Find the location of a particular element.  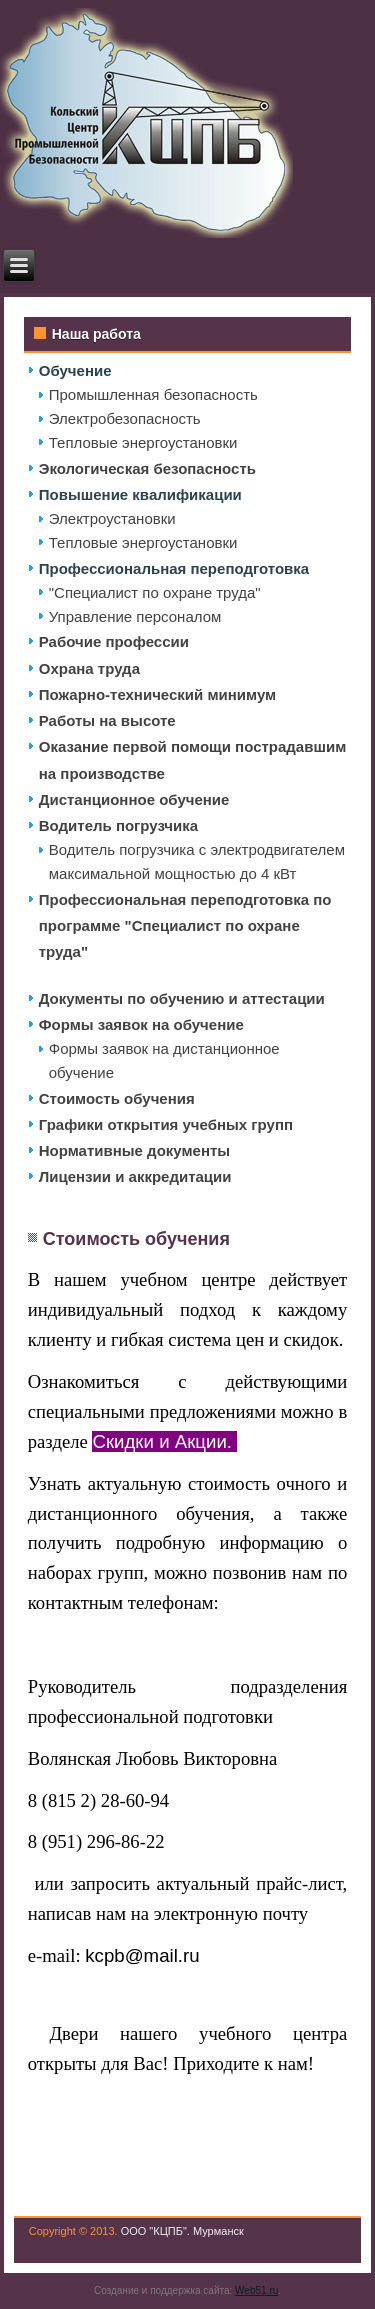

Web51.ru is located at coordinates (256, 2290).